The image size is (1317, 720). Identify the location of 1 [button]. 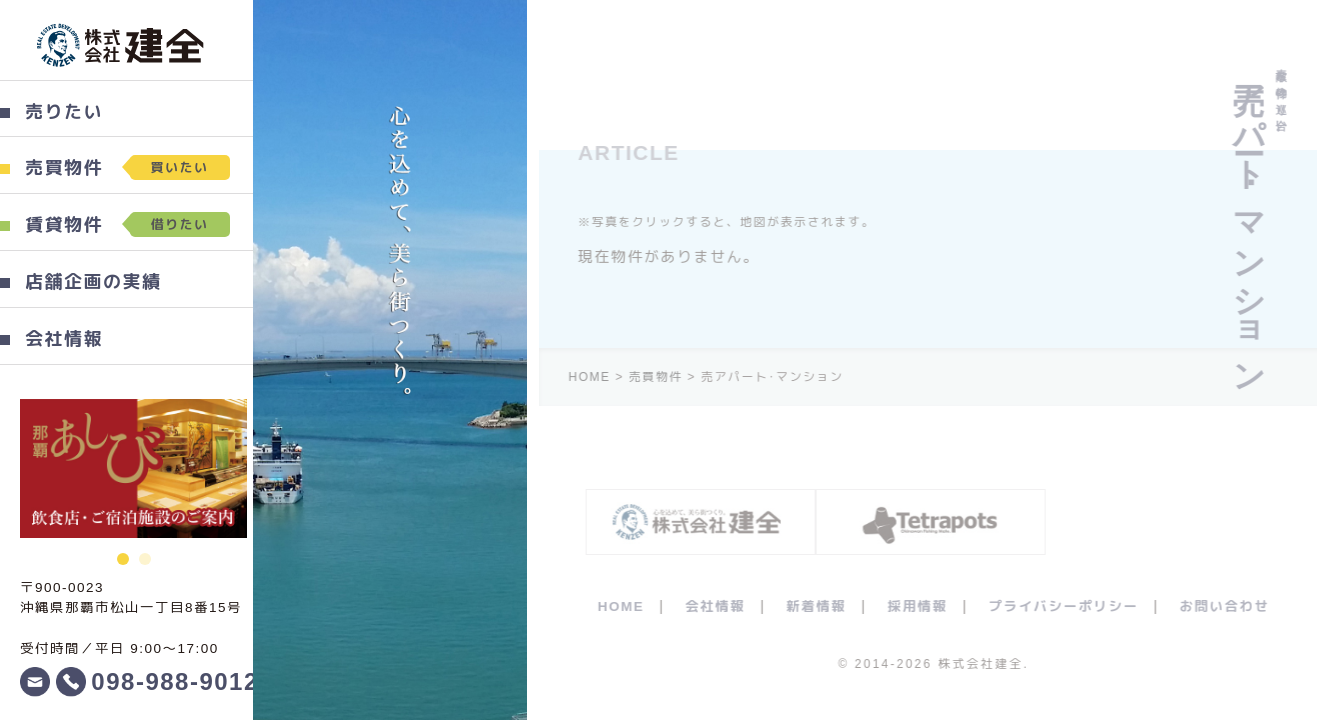
(120, 554).